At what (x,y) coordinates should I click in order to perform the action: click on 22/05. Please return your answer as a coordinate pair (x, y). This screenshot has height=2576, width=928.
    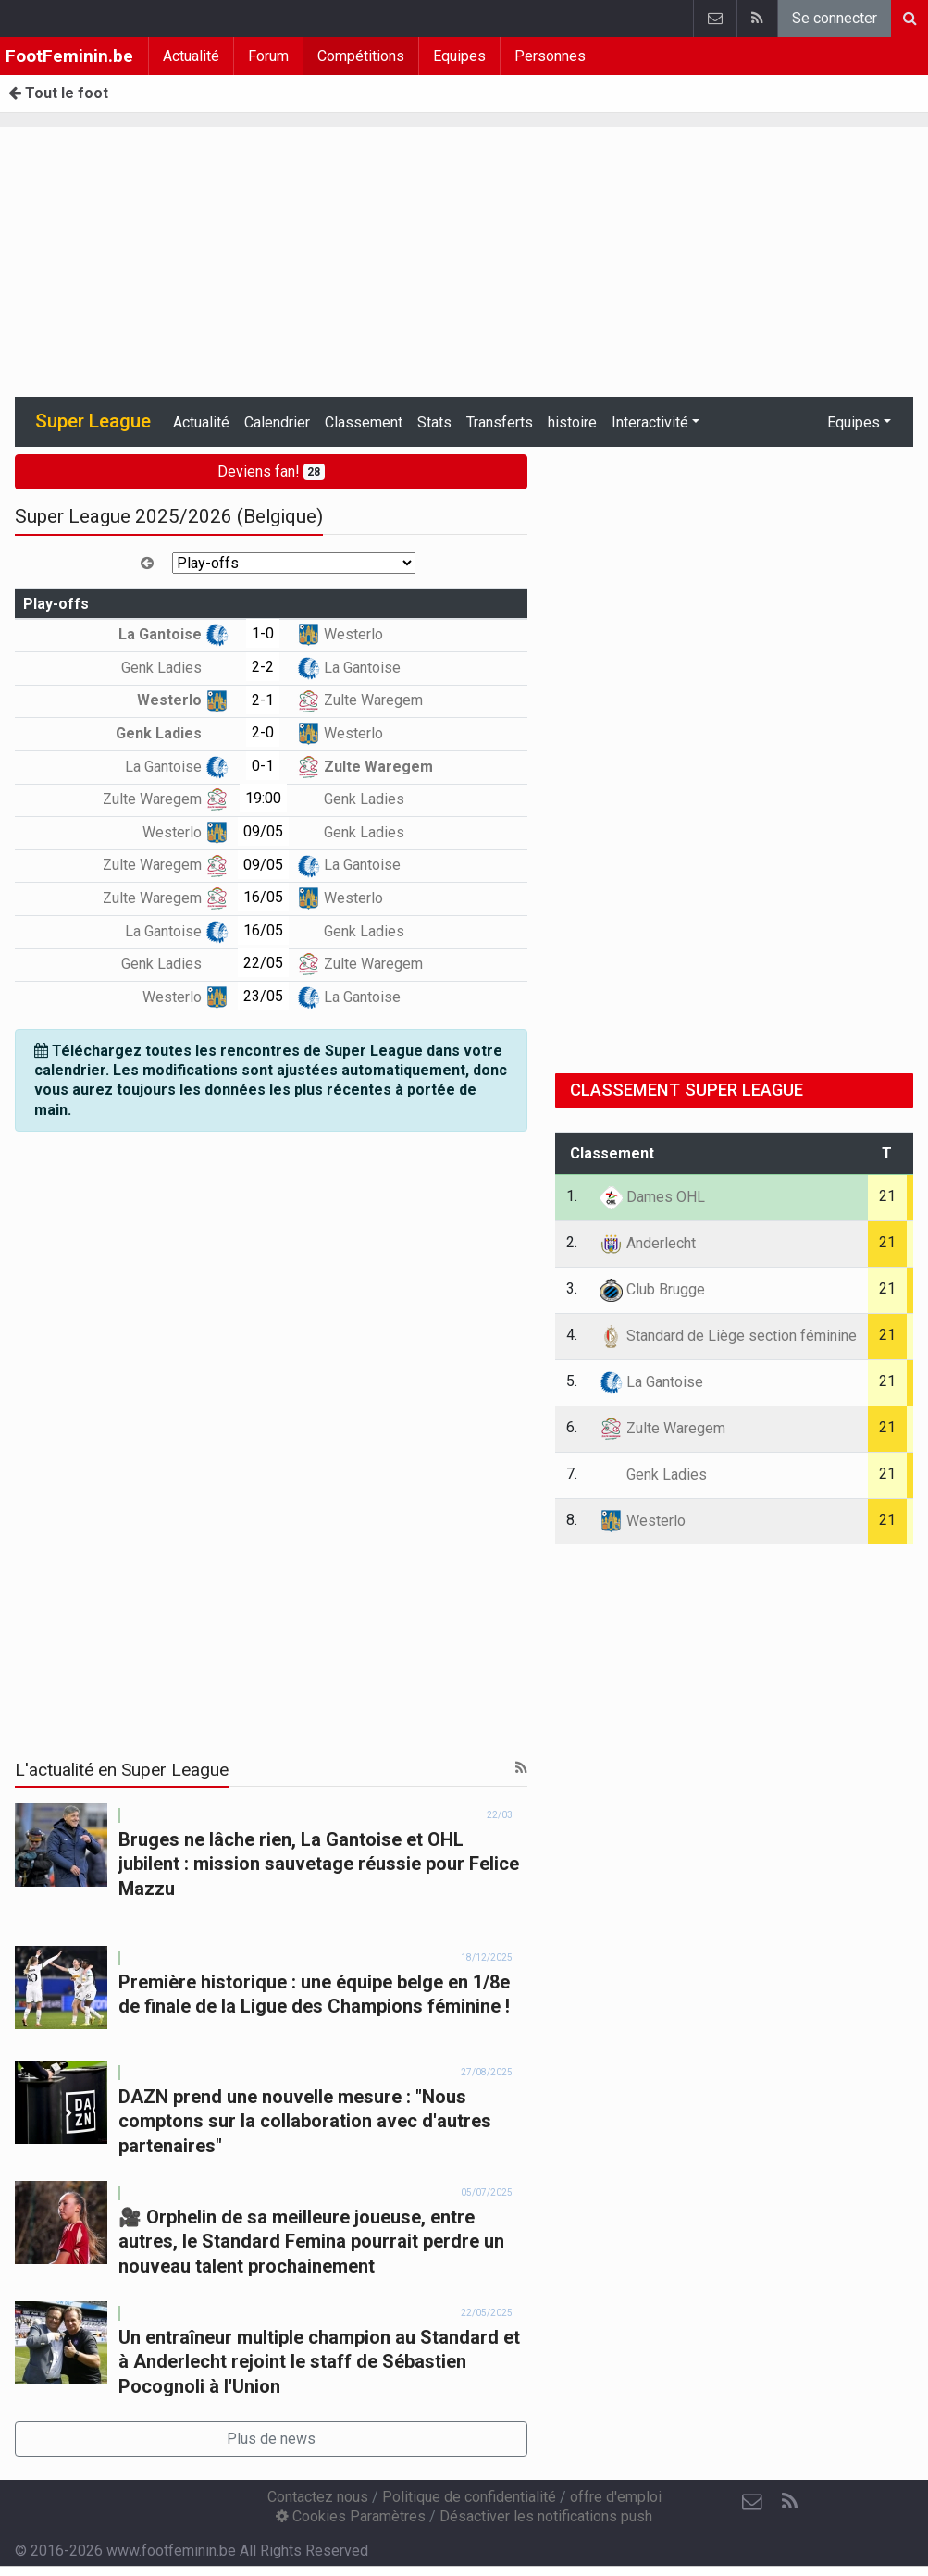
    Looking at the image, I should click on (263, 963).